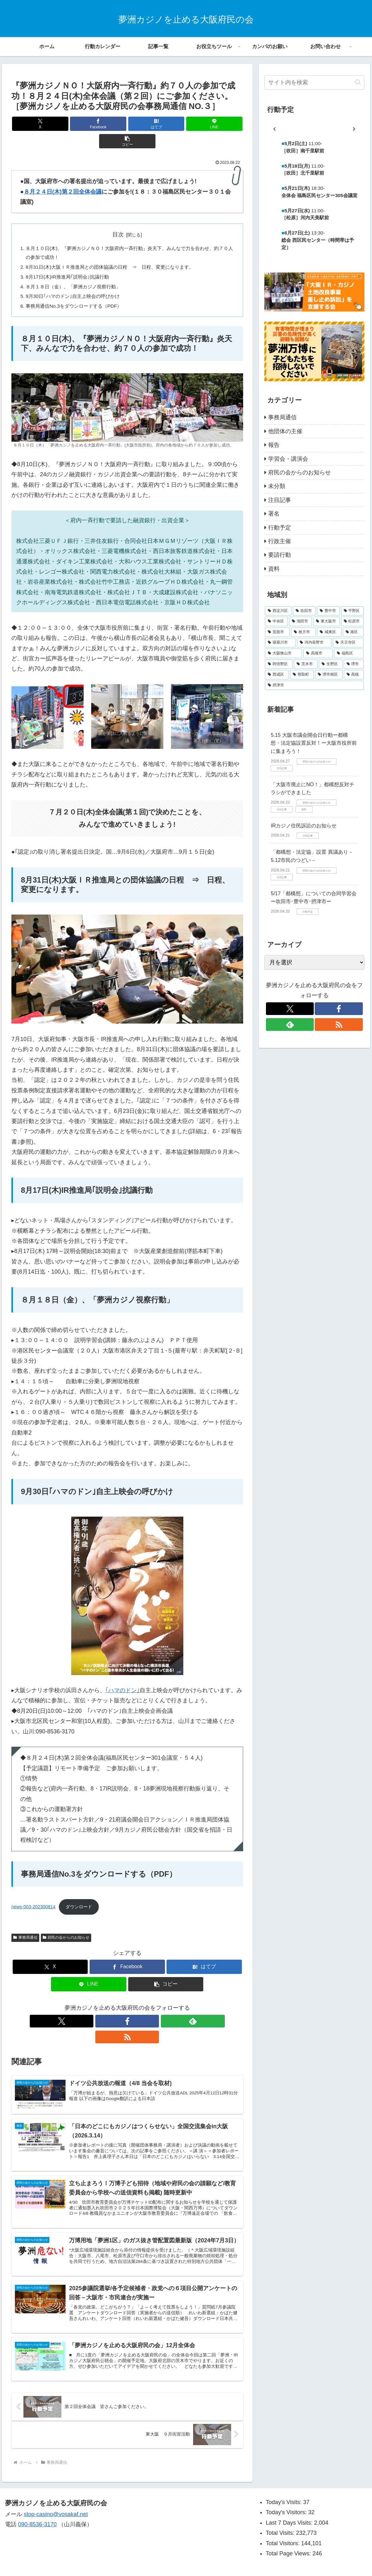 The height and width of the screenshot is (2576, 372). What do you see at coordinates (277, 674) in the screenshot?
I see `[西成区 (1個の項目)]` at bounding box center [277, 674].